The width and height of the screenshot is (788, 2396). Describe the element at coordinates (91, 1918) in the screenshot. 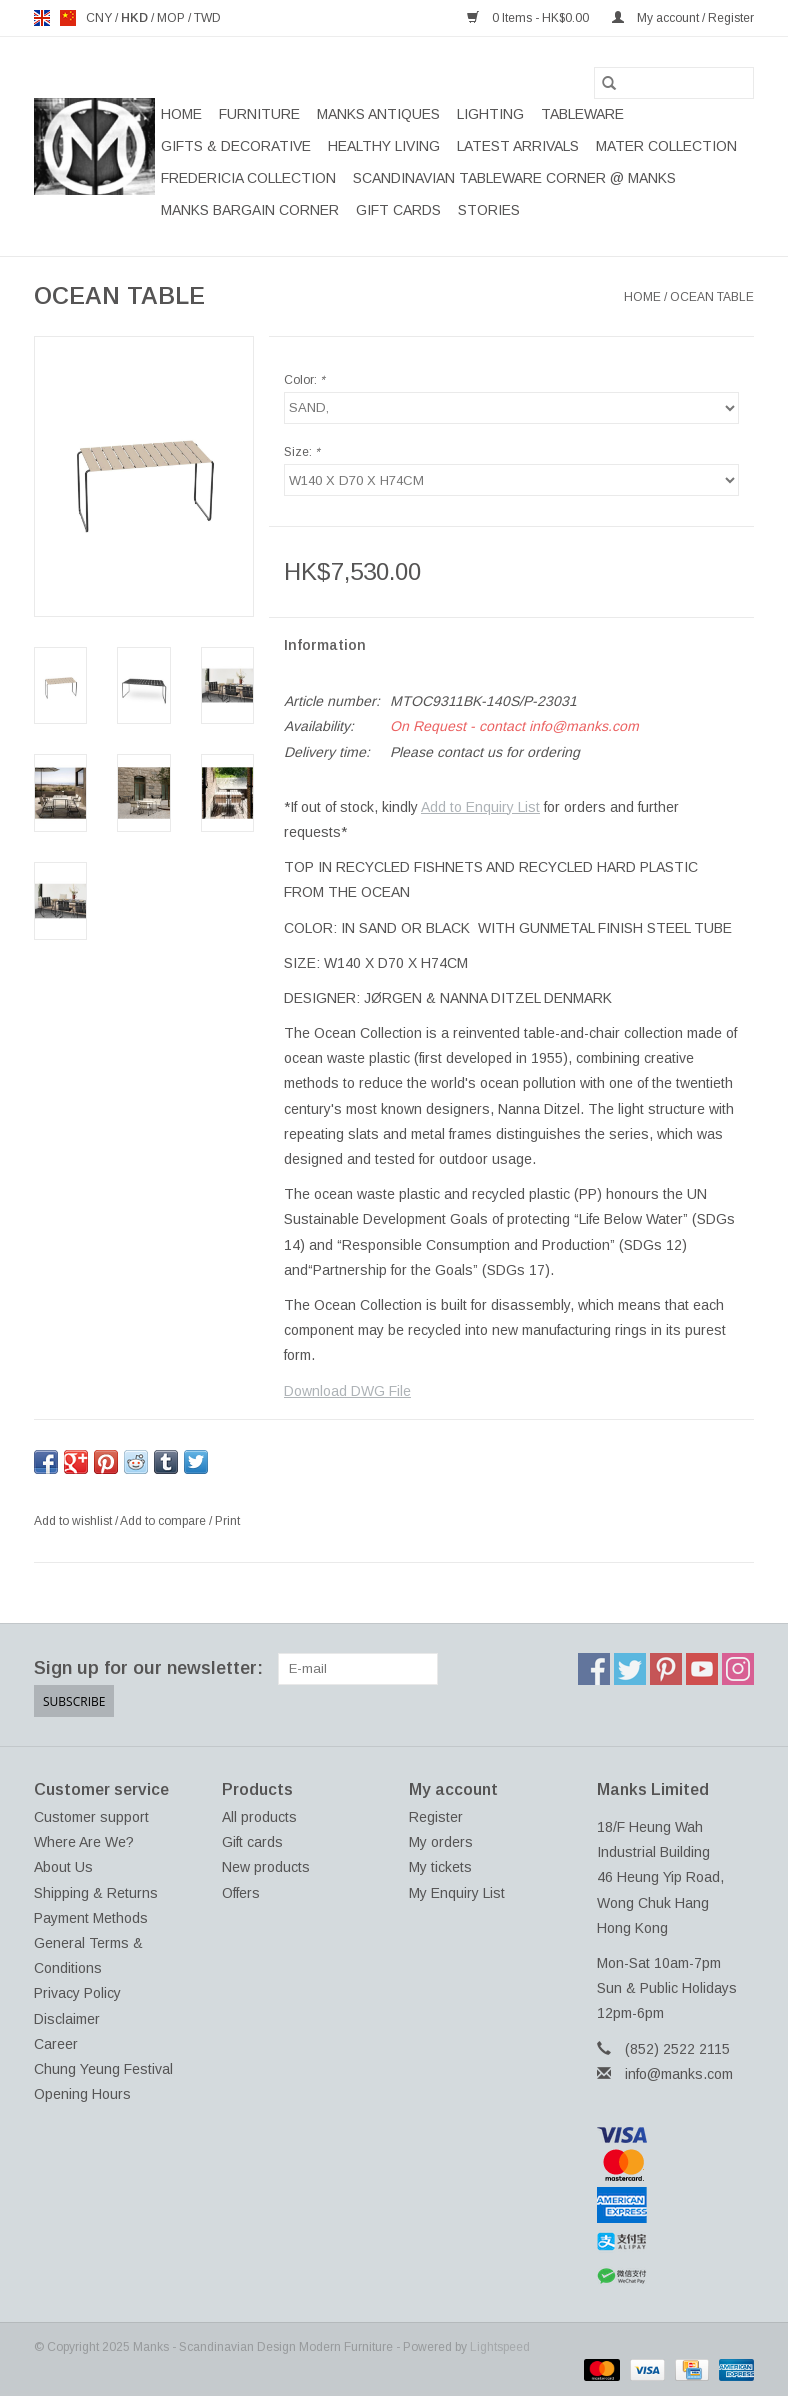

I see `Payment Methods` at that location.